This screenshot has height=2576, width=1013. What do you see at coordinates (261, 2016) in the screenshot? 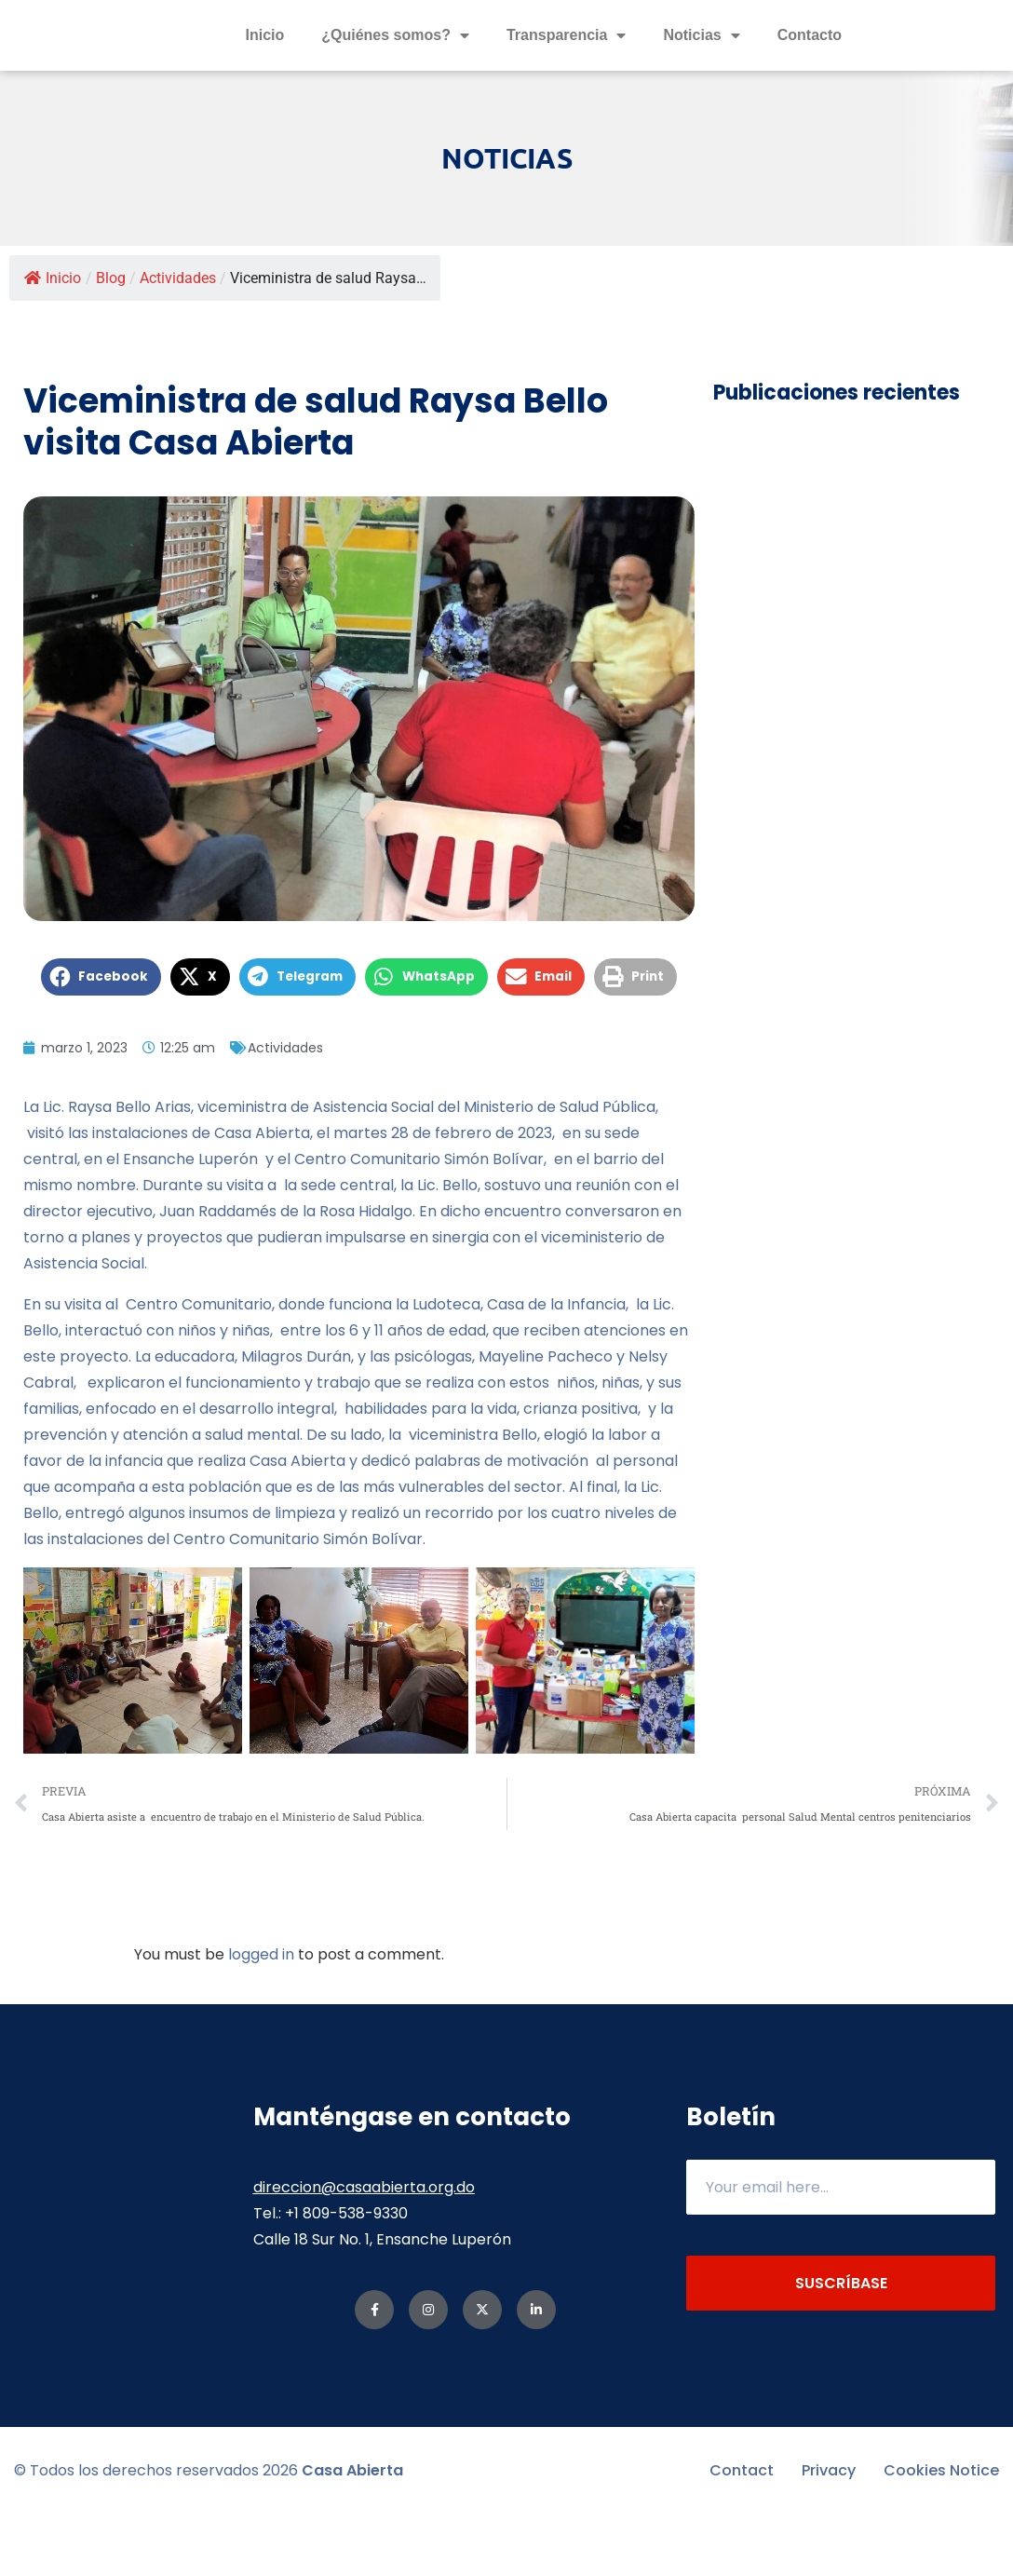
I see `logged in` at bounding box center [261, 2016].